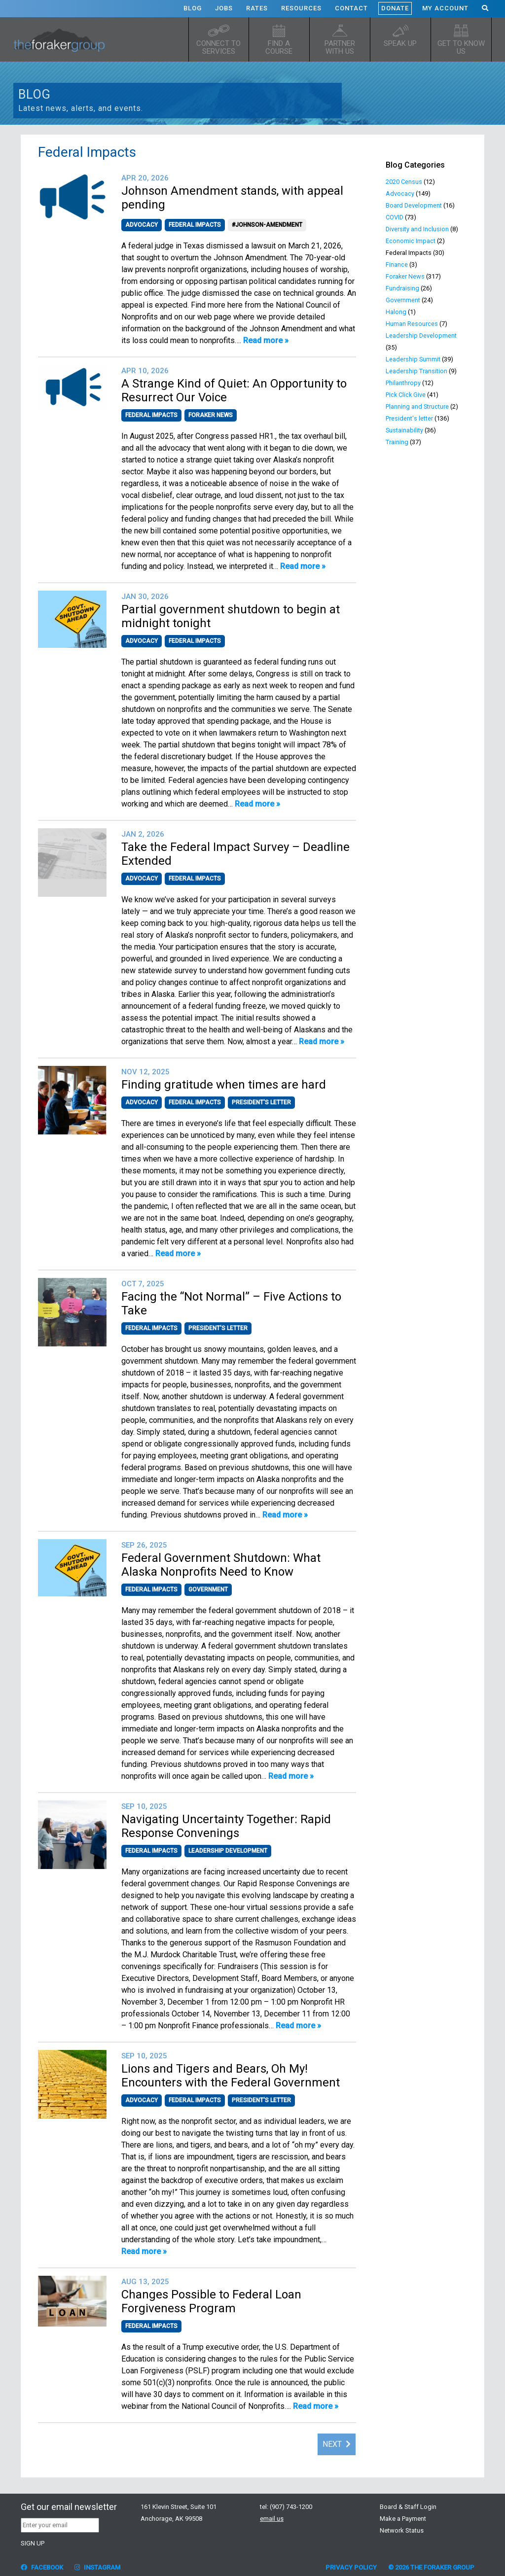 The height and width of the screenshot is (2576, 505). What do you see at coordinates (97, 2567) in the screenshot?
I see `Instagram` at bounding box center [97, 2567].